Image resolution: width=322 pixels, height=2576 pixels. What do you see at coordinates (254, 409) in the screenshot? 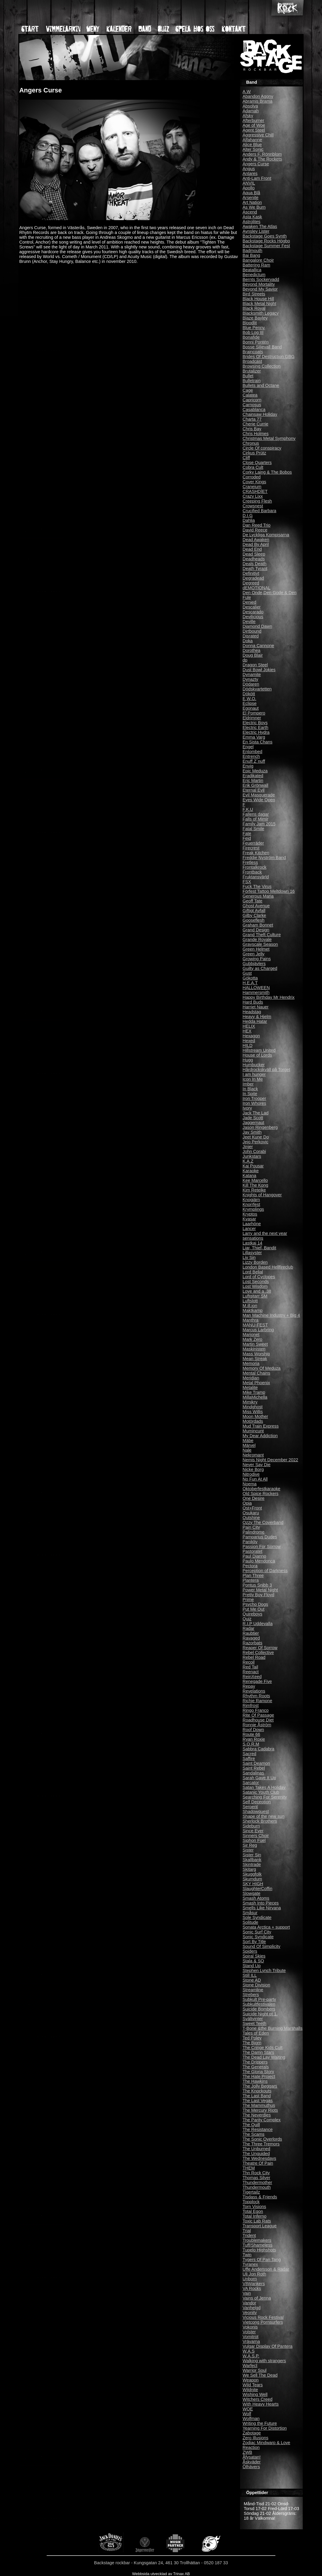
I see `Casablanca` at bounding box center [254, 409].